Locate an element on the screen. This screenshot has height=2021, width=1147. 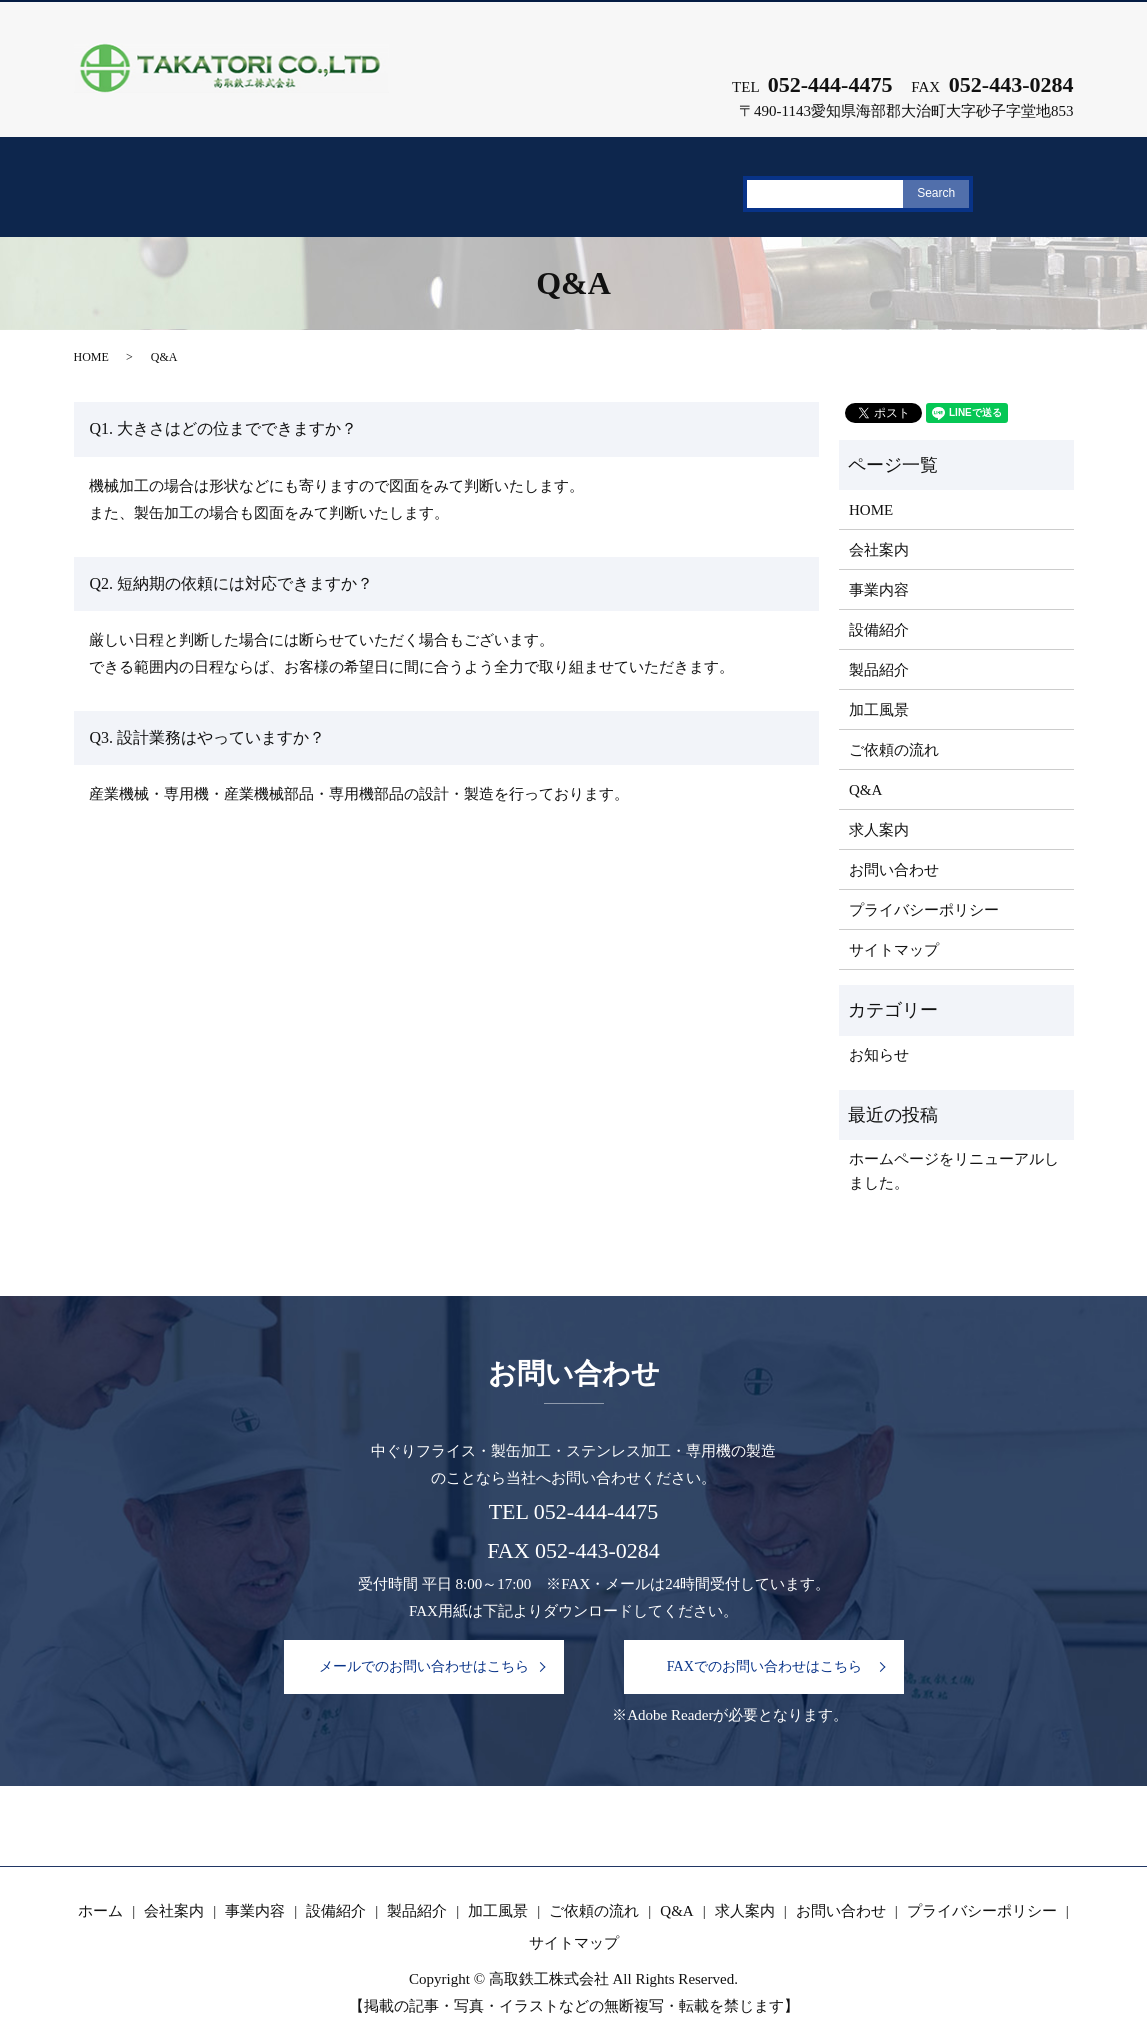
事業内容 is located at coordinates (339, 177).